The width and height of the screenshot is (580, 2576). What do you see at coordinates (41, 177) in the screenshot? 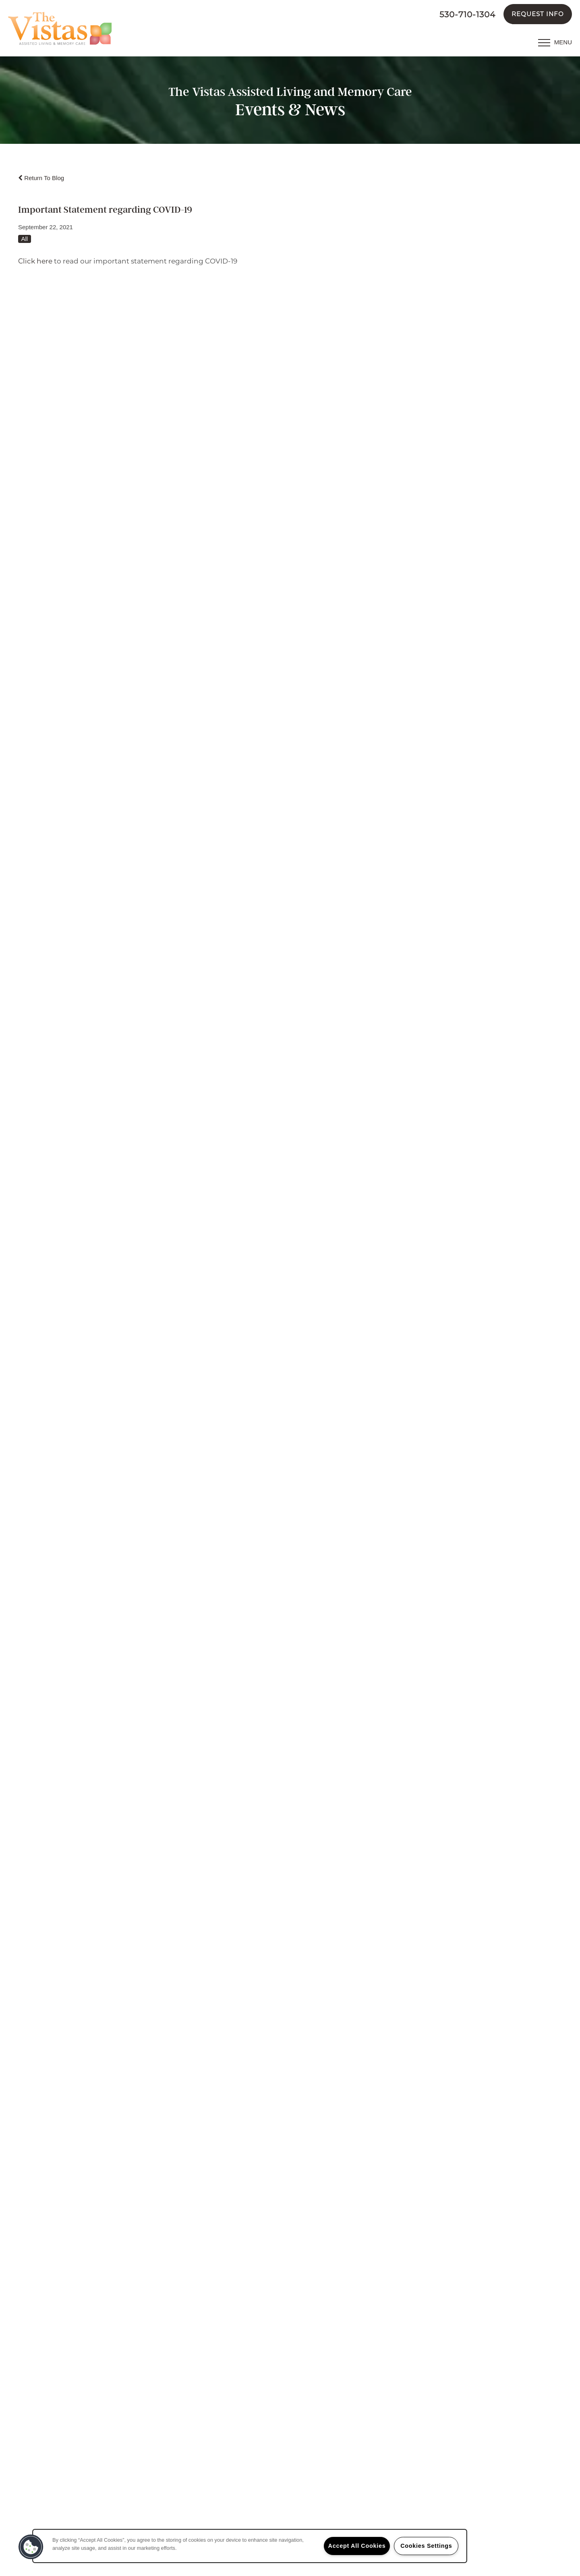
I see `Return To Blog` at bounding box center [41, 177].